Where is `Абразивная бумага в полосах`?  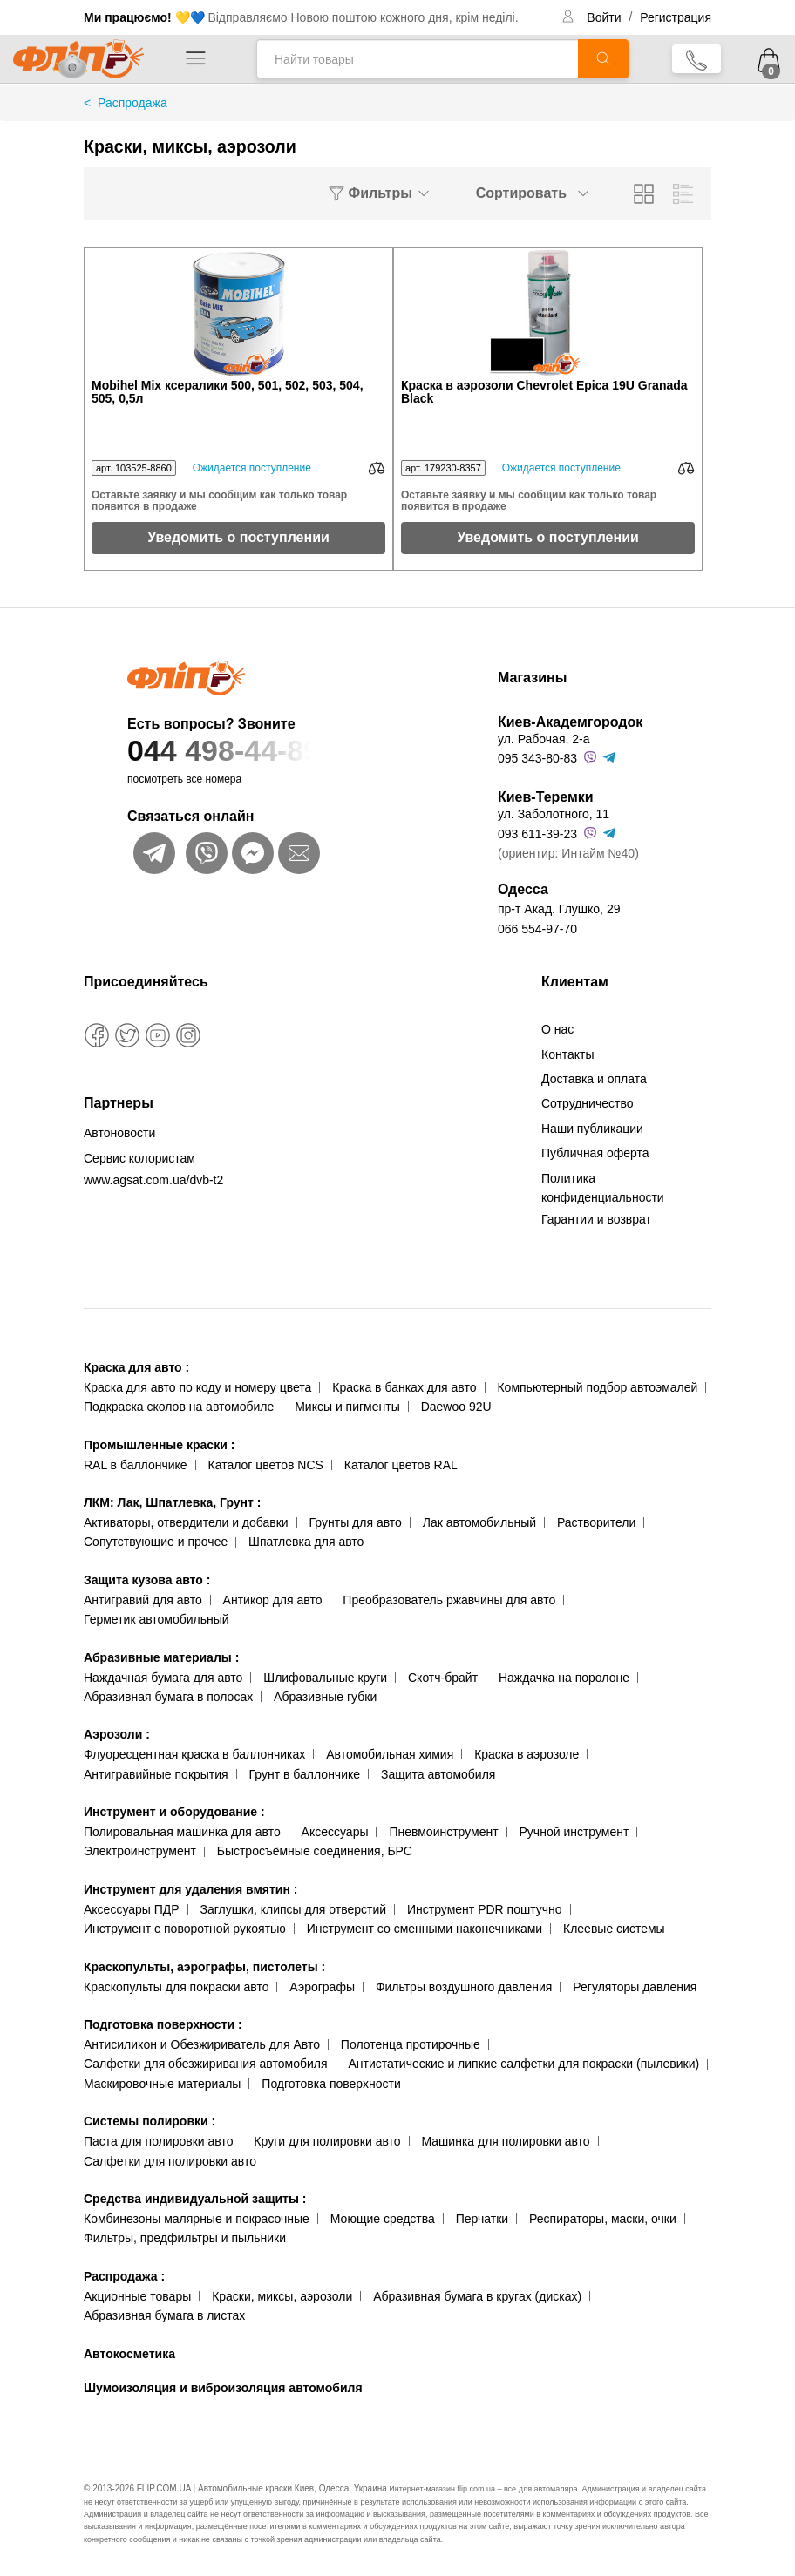
Абразивная бумага в полосах is located at coordinates (168, 1697).